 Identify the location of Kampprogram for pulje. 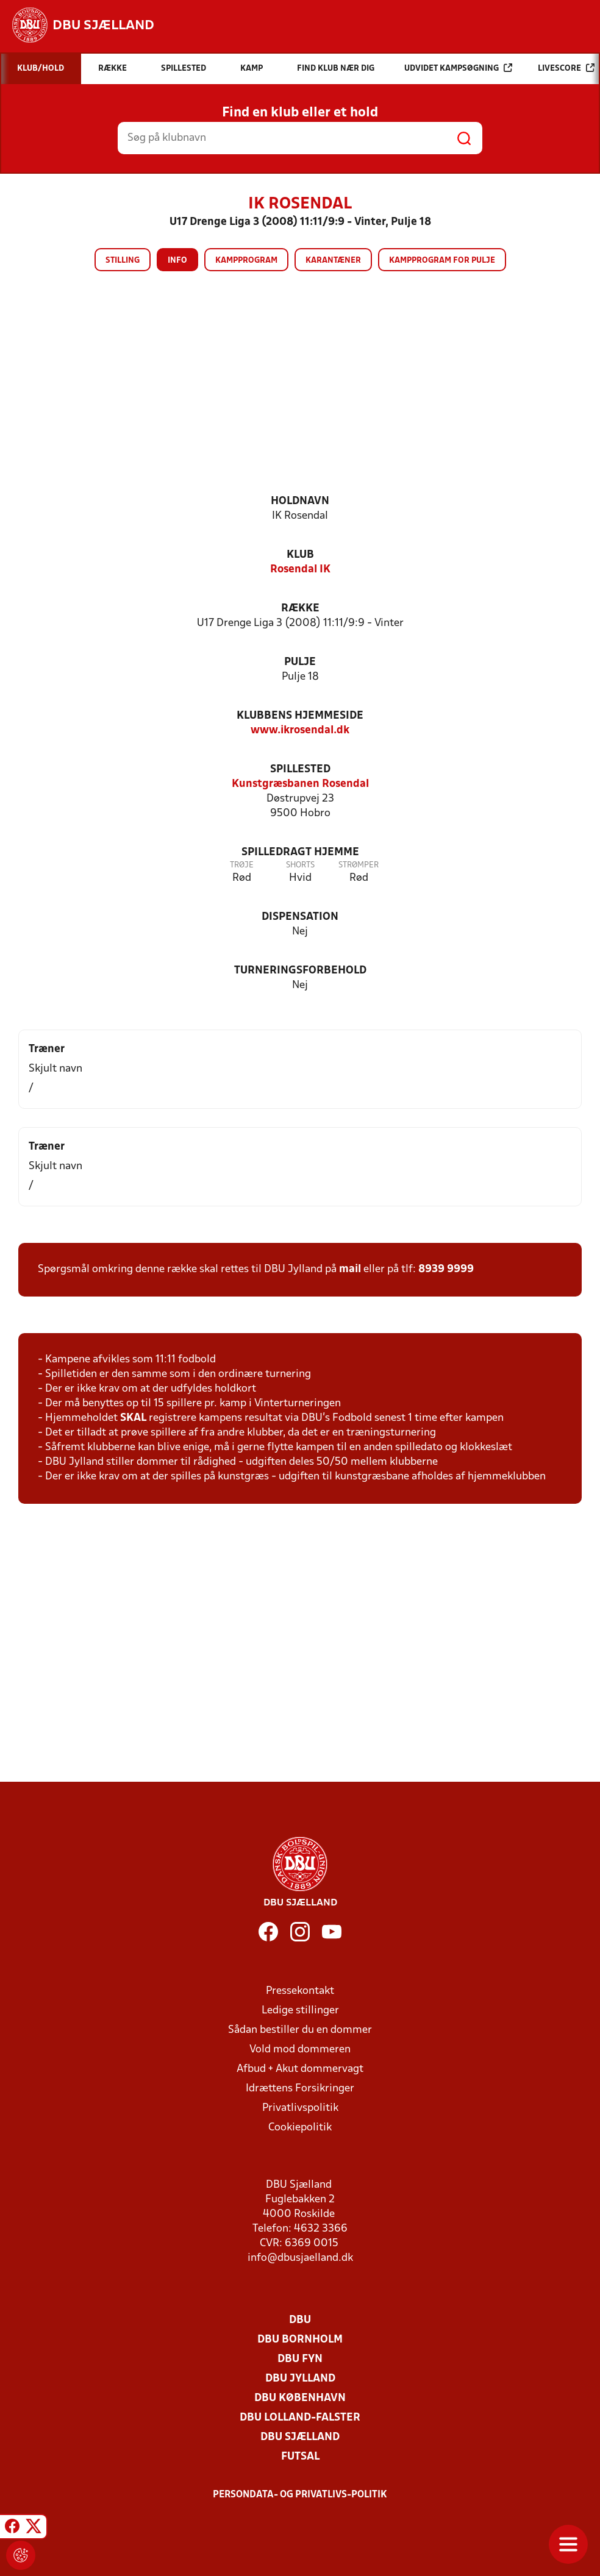
(442, 261).